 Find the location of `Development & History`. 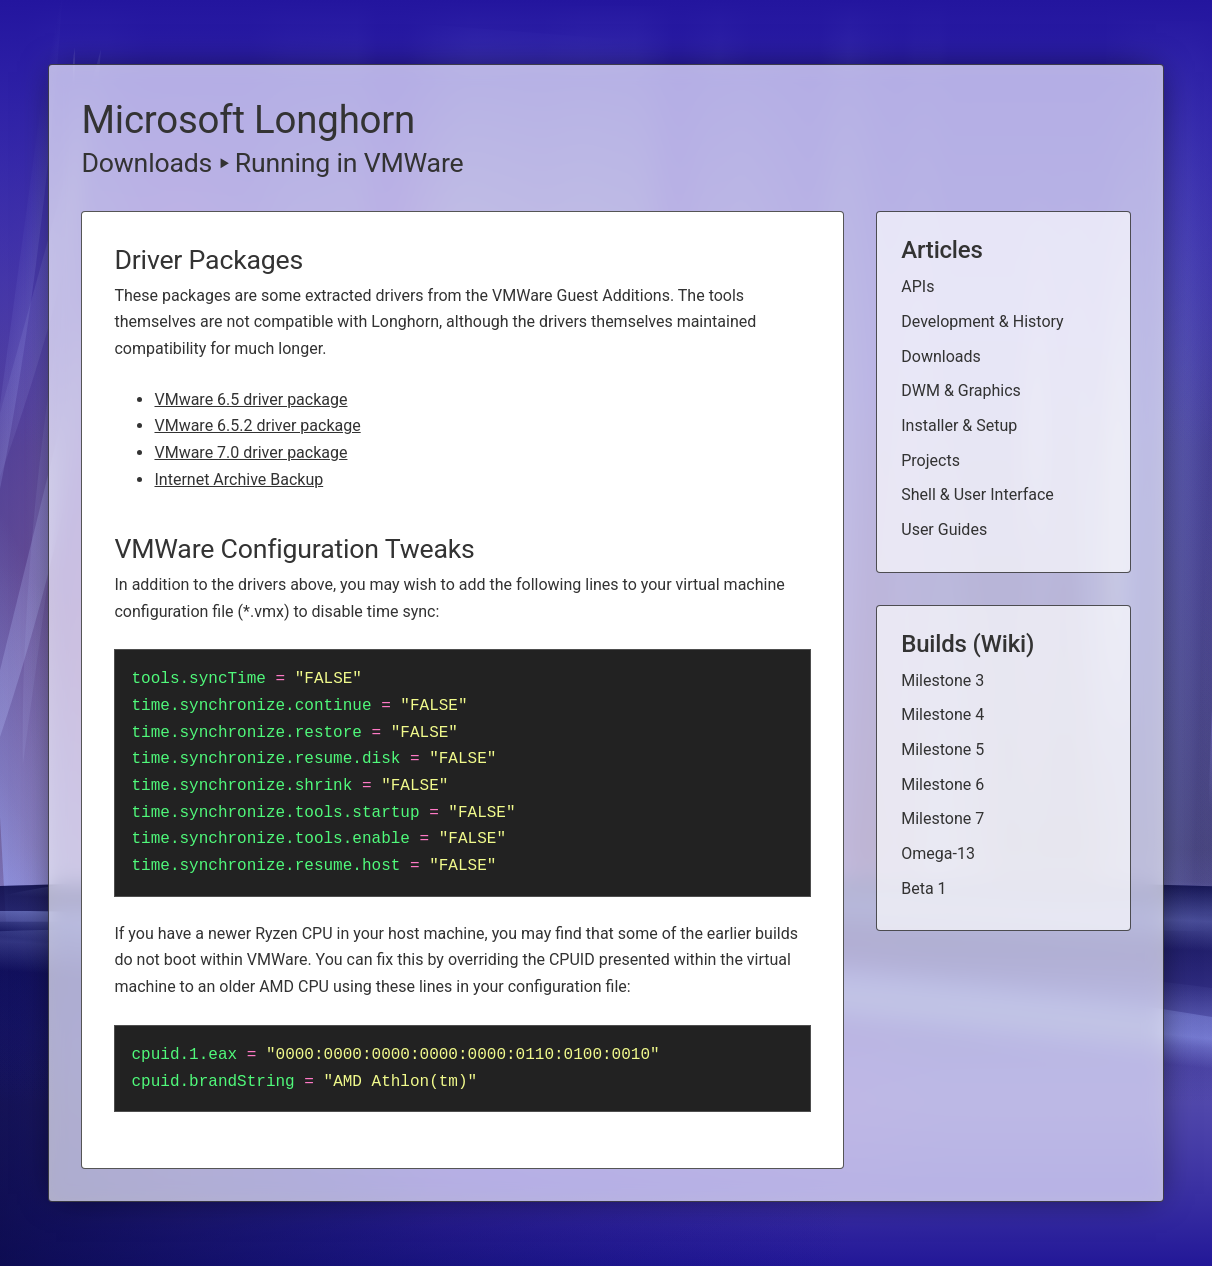

Development & History is located at coordinates (982, 321).